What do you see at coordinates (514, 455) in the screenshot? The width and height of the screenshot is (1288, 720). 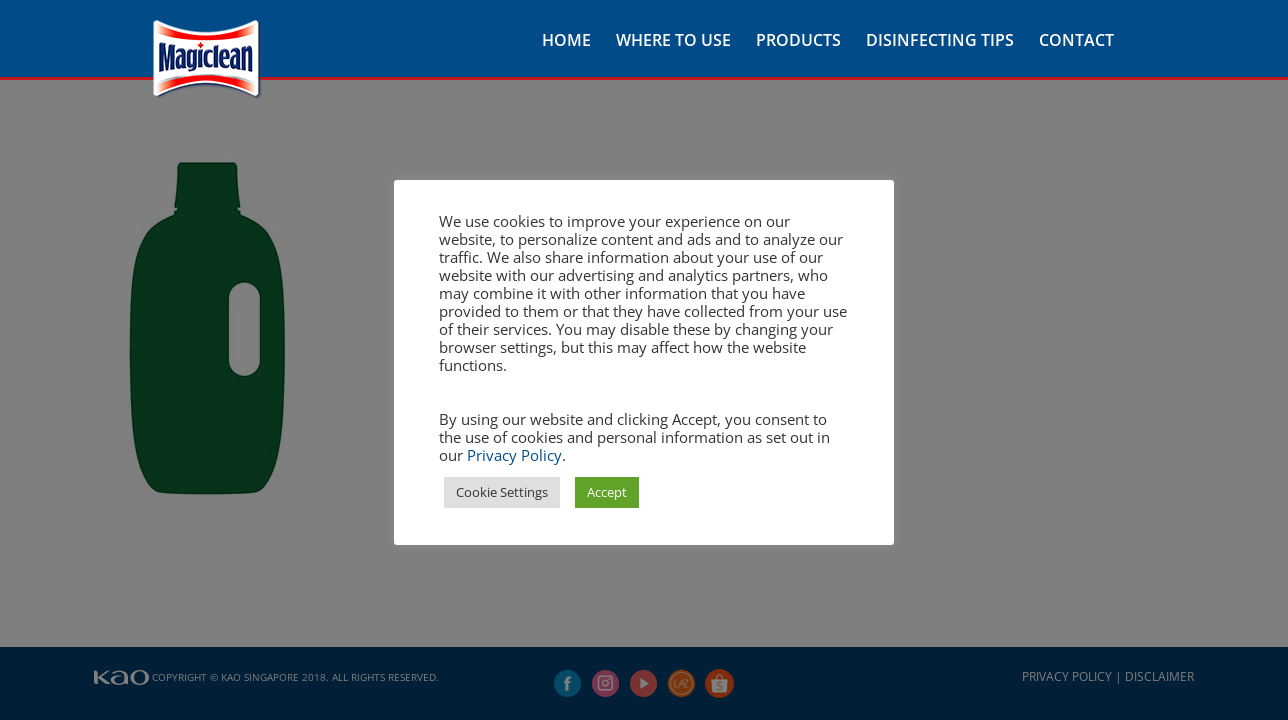 I see `Privacy Policy` at bounding box center [514, 455].